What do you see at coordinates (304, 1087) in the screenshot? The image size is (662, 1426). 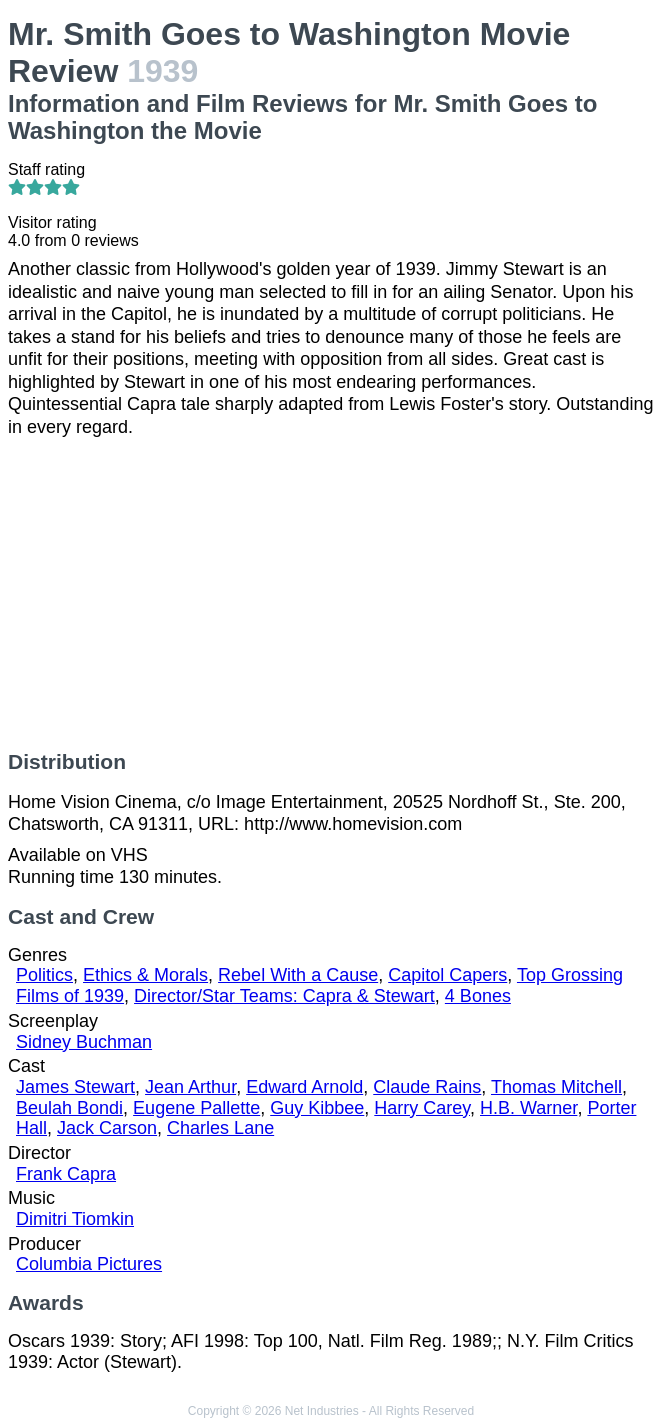 I see `Edward Arnold` at bounding box center [304, 1087].